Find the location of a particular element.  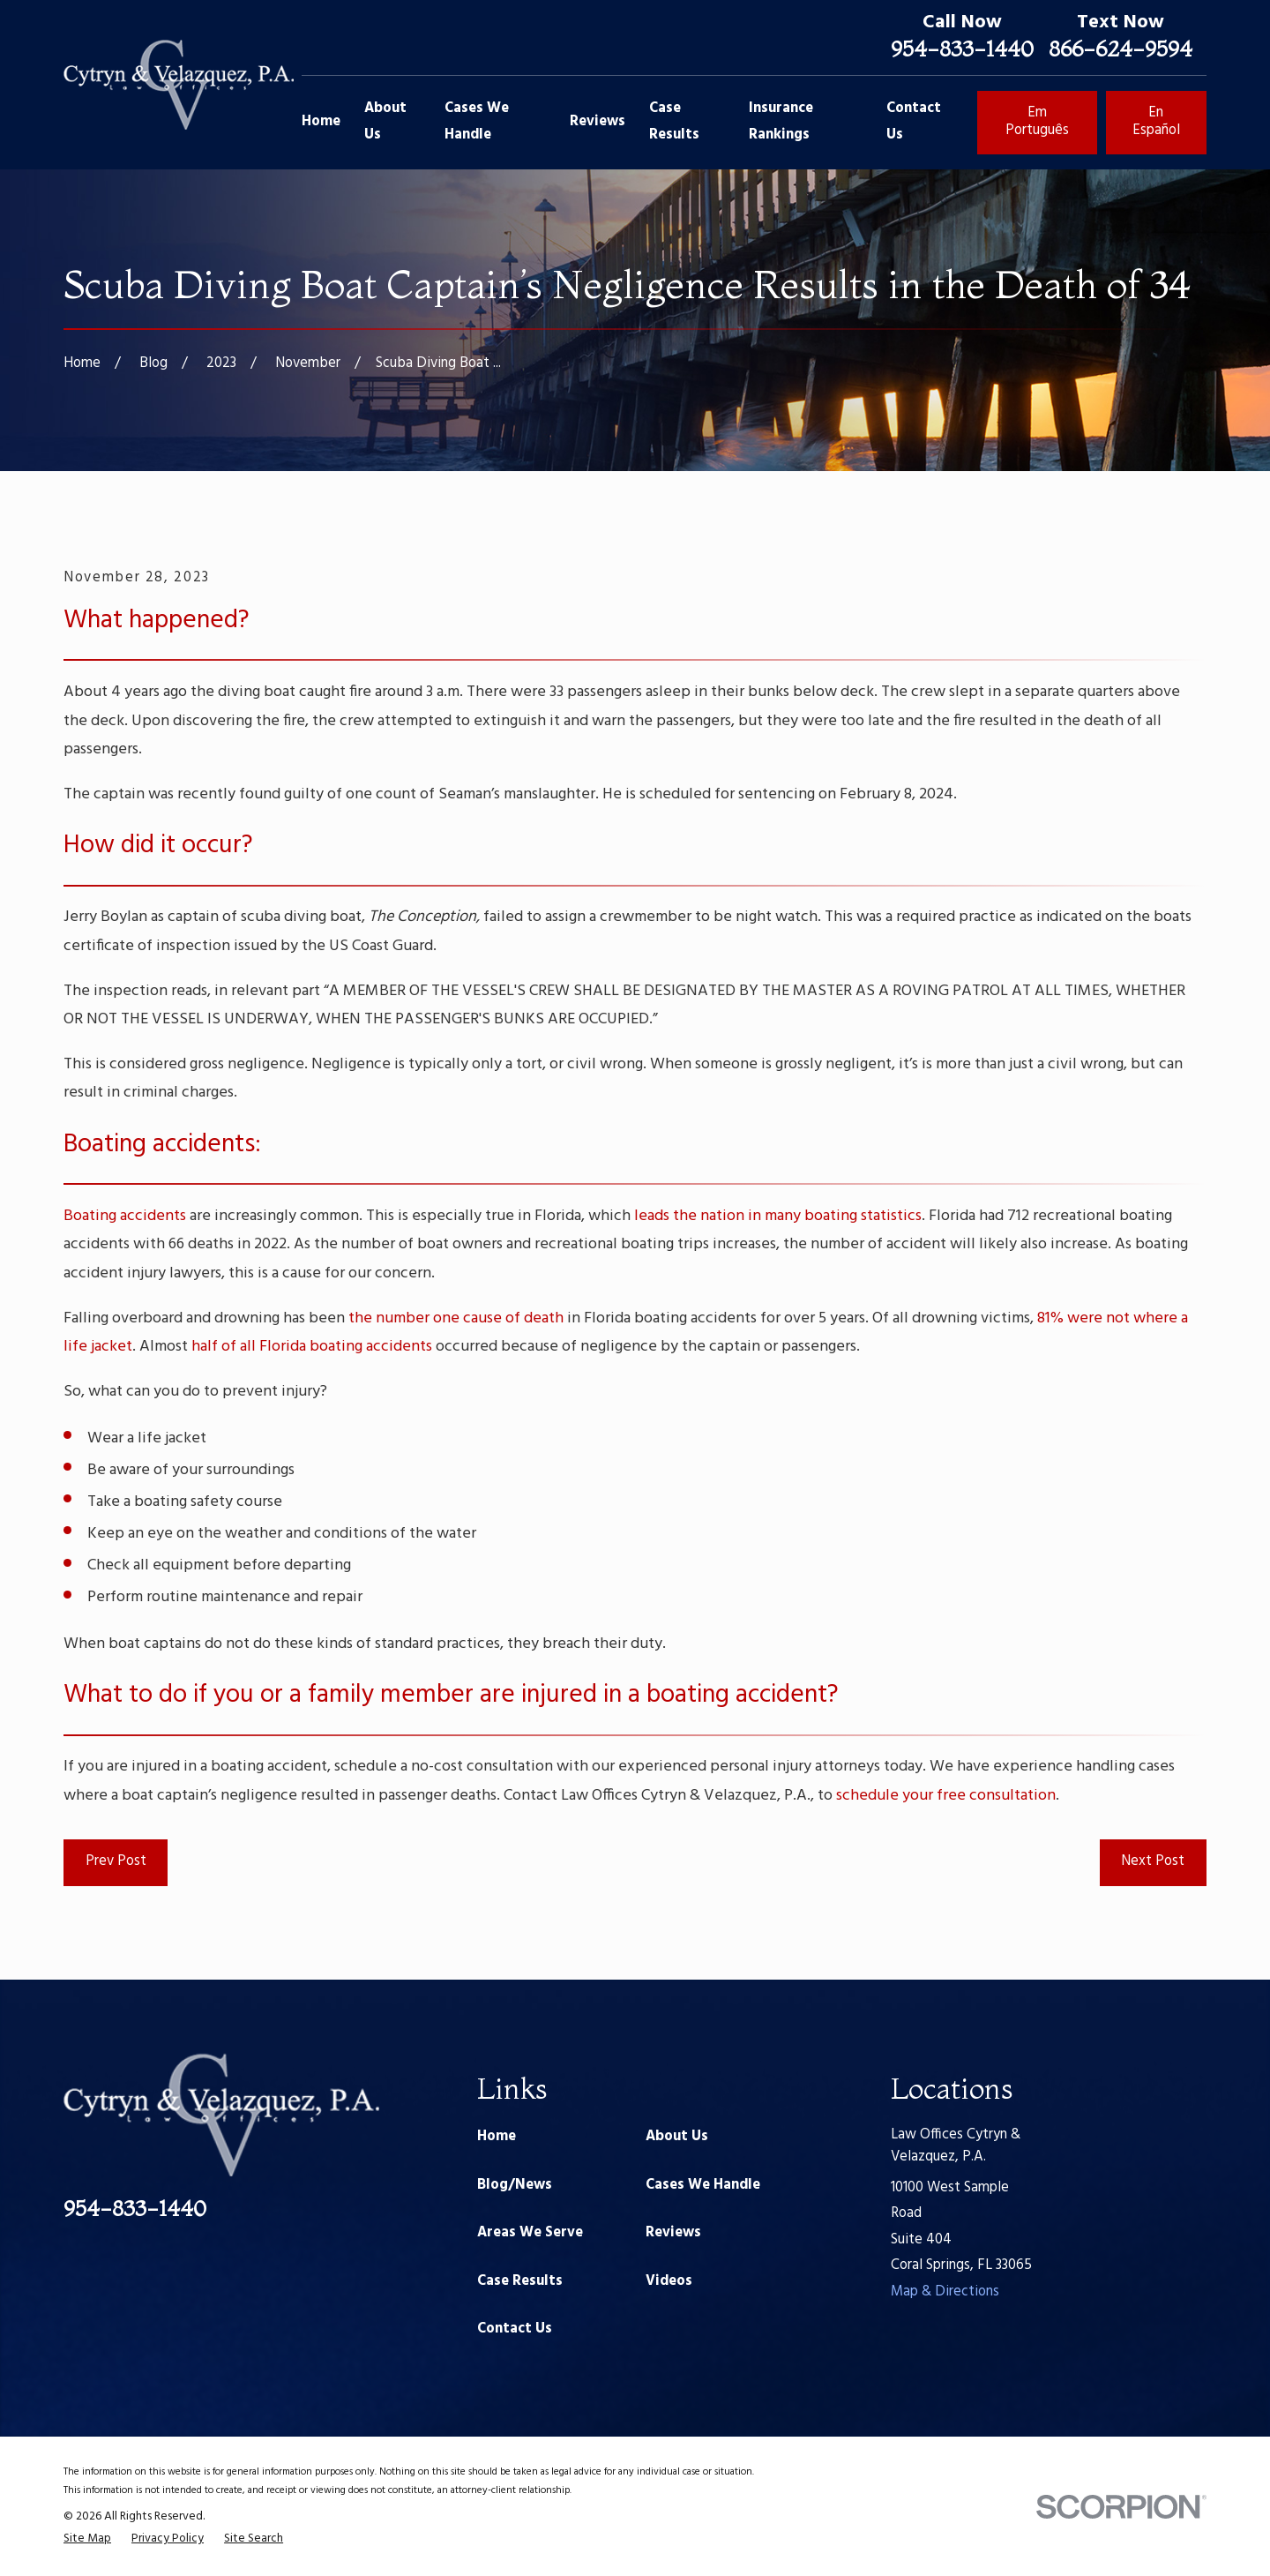

954-833-1440 is located at coordinates (962, 48).